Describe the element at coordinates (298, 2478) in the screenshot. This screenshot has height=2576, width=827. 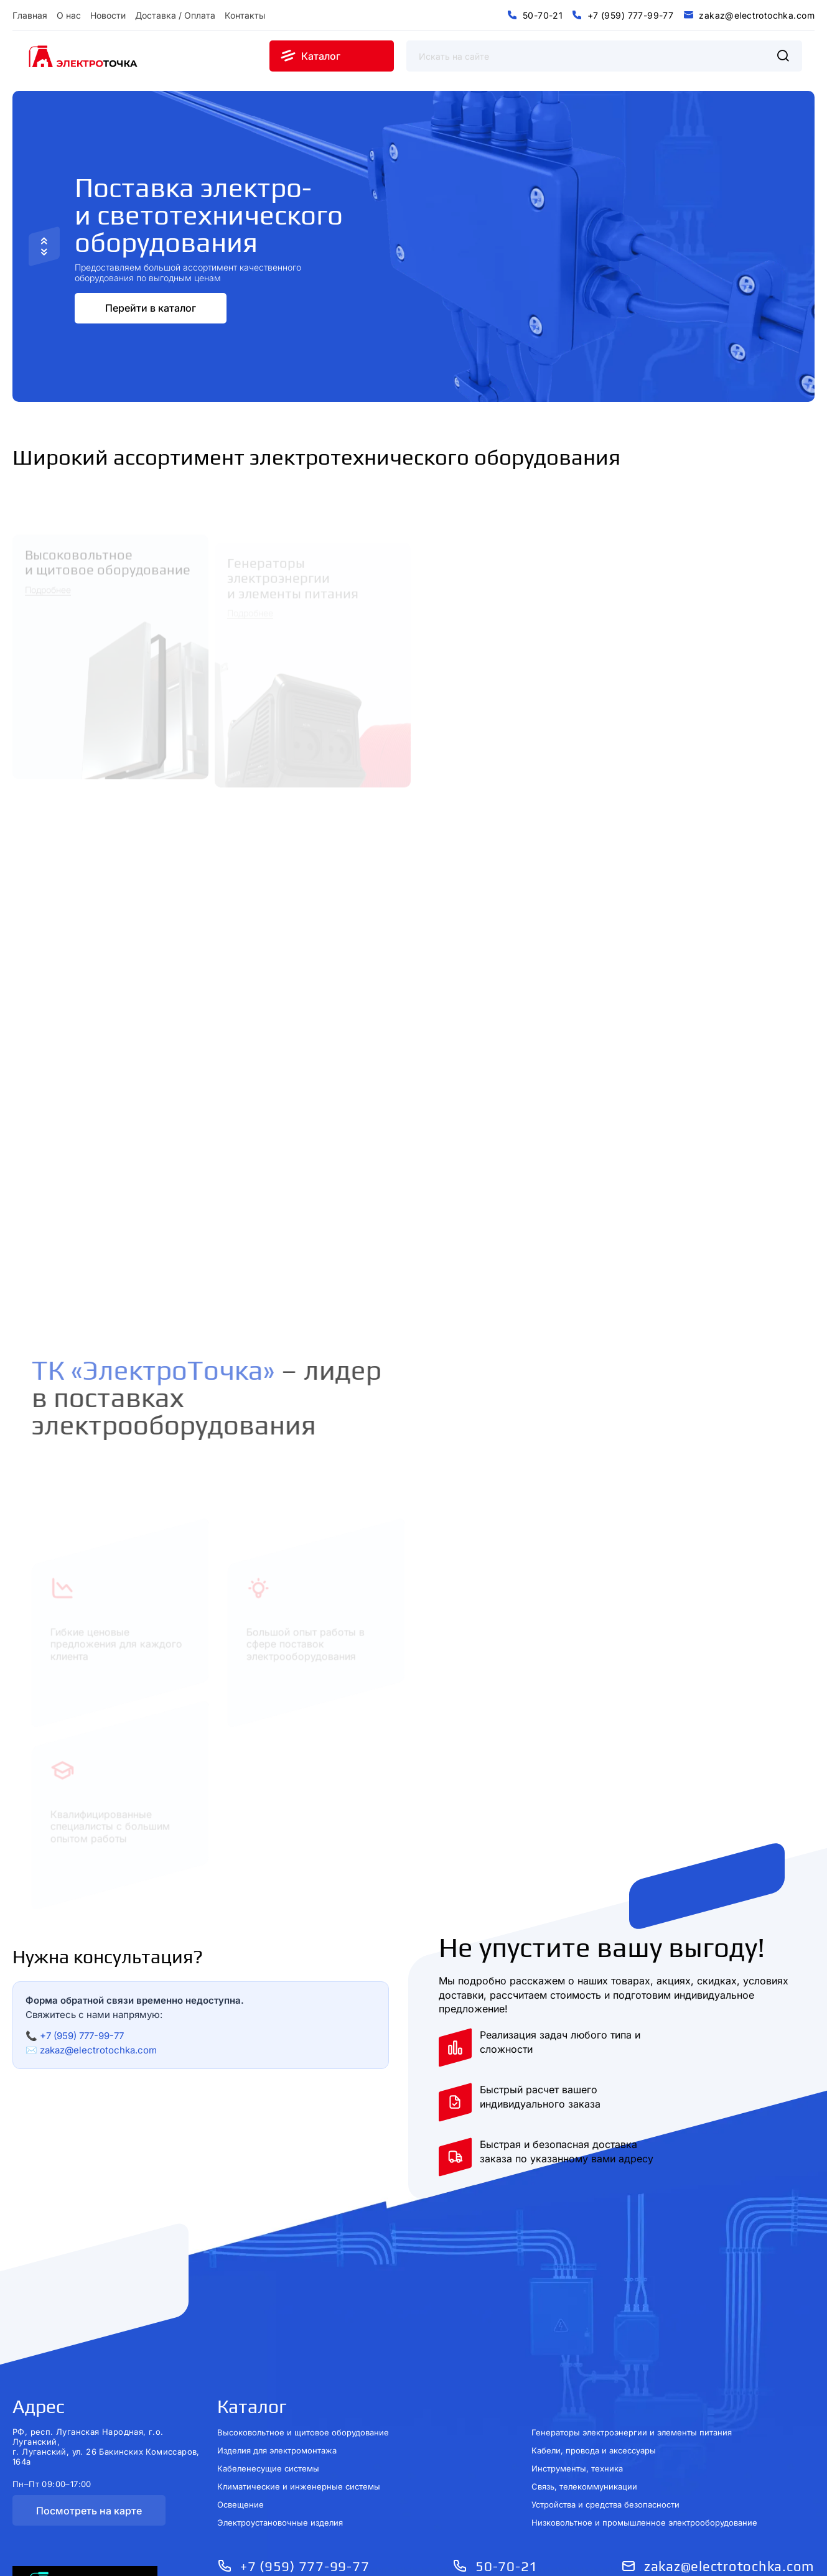
I see `Климатические и инженерные системы` at that location.